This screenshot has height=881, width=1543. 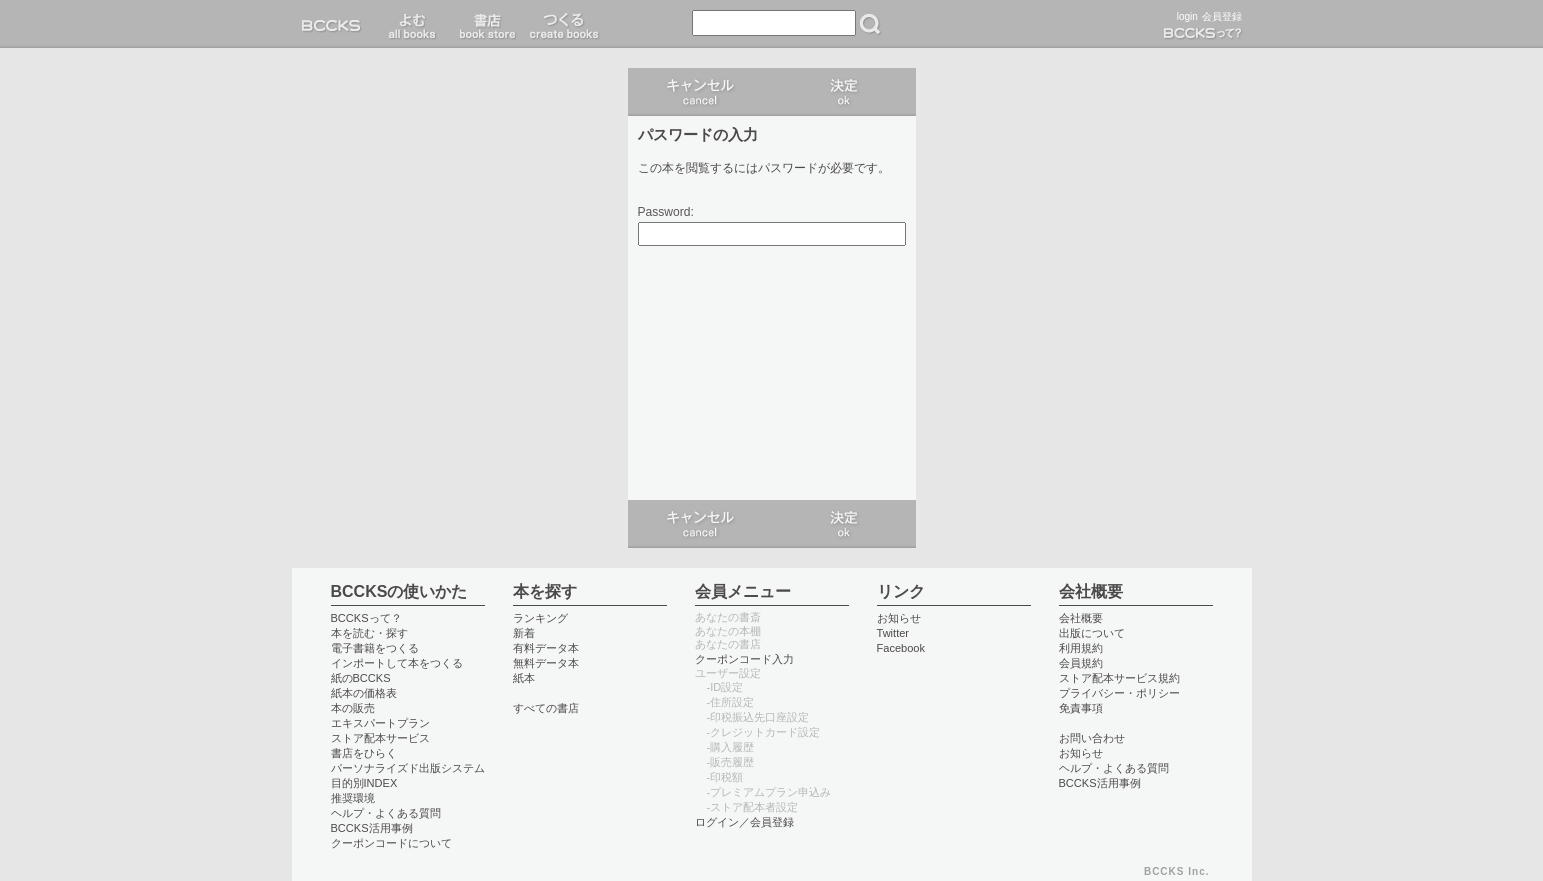 What do you see at coordinates (870, 24) in the screenshot?
I see `検索` at bounding box center [870, 24].